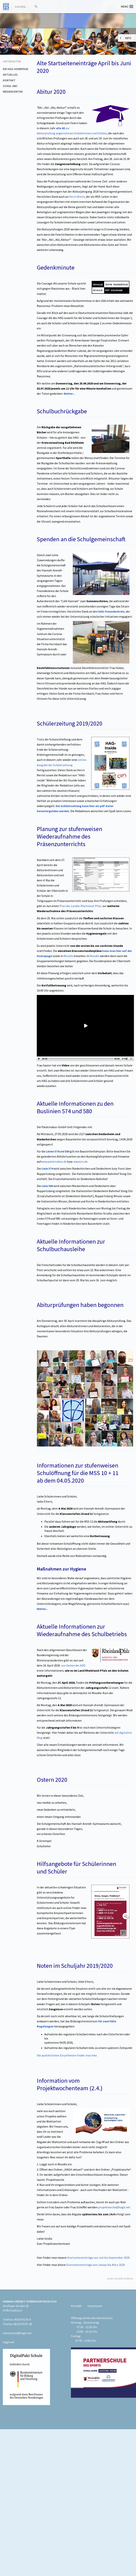 This screenshot has height=2576, width=136. What do you see at coordinates (95, 2265) in the screenshot?
I see `Startseiteneinträge von Januar bis März 2020` at bounding box center [95, 2265].